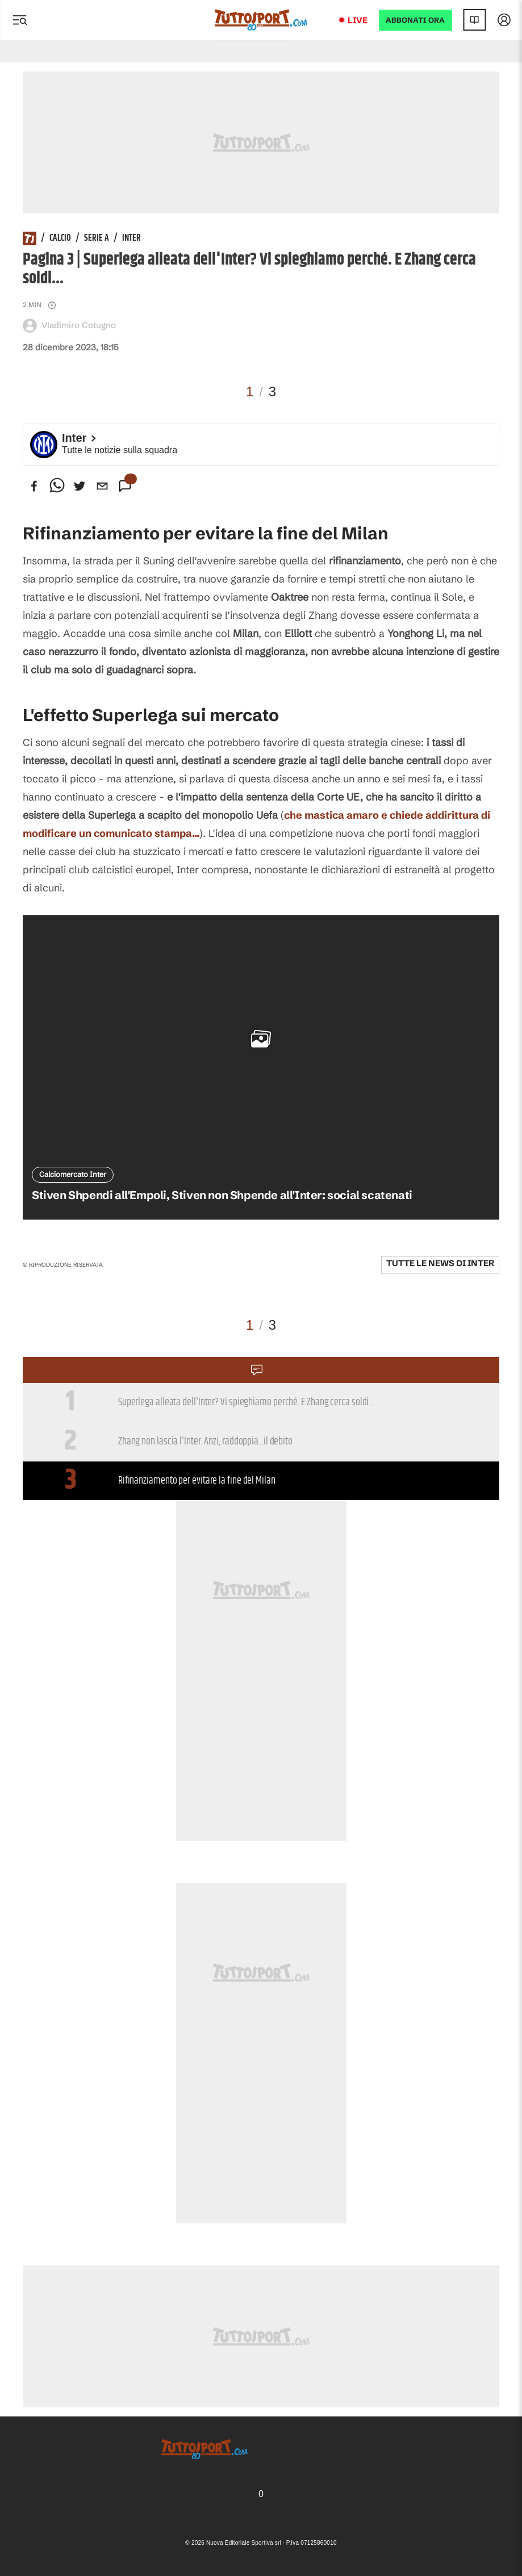  What do you see at coordinates (358, 20) in the screenshot?
I see `Live` at bounding box center [358, 20].